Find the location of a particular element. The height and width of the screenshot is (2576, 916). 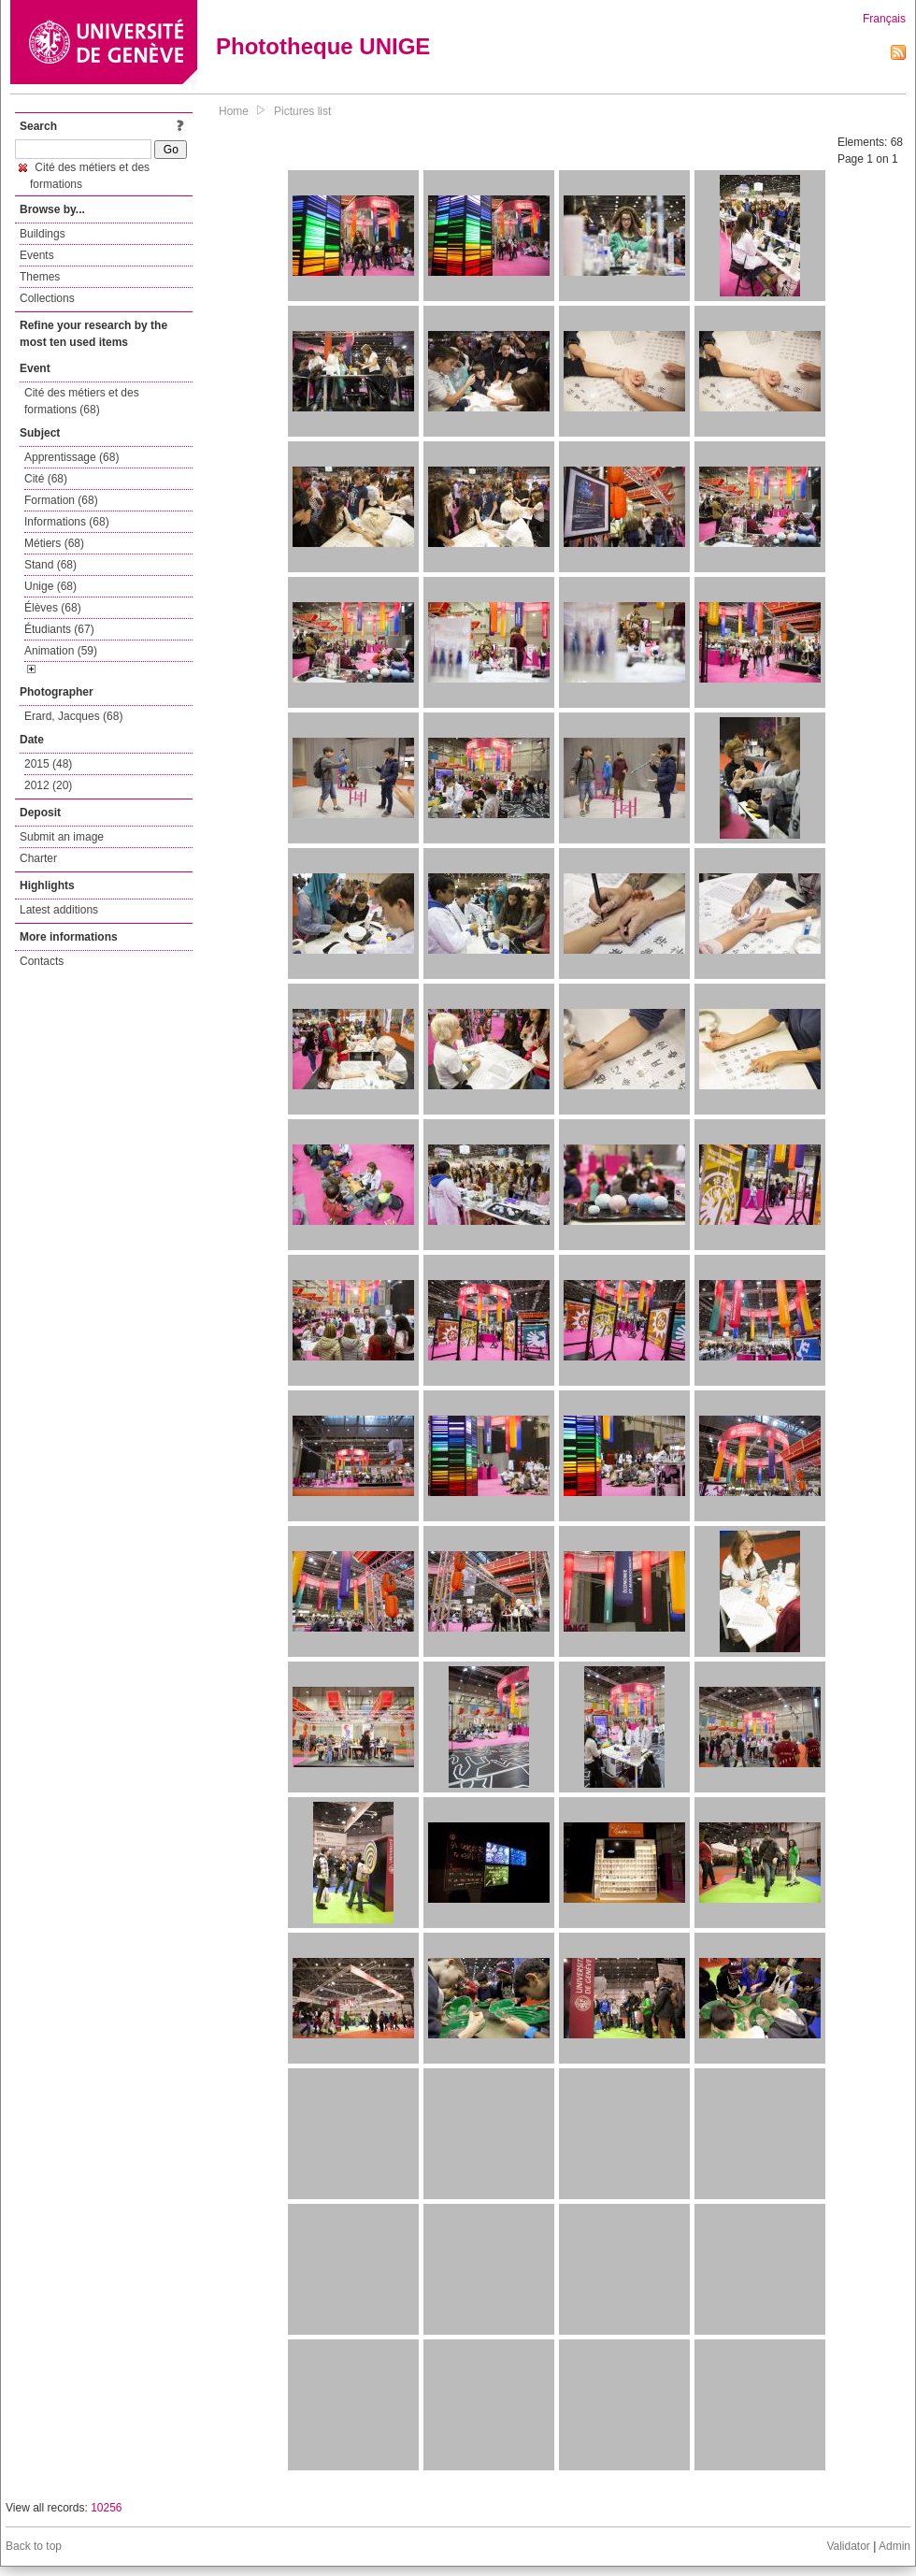

Cité des métiers et des formations (68) is located at coordinates (81, 401).